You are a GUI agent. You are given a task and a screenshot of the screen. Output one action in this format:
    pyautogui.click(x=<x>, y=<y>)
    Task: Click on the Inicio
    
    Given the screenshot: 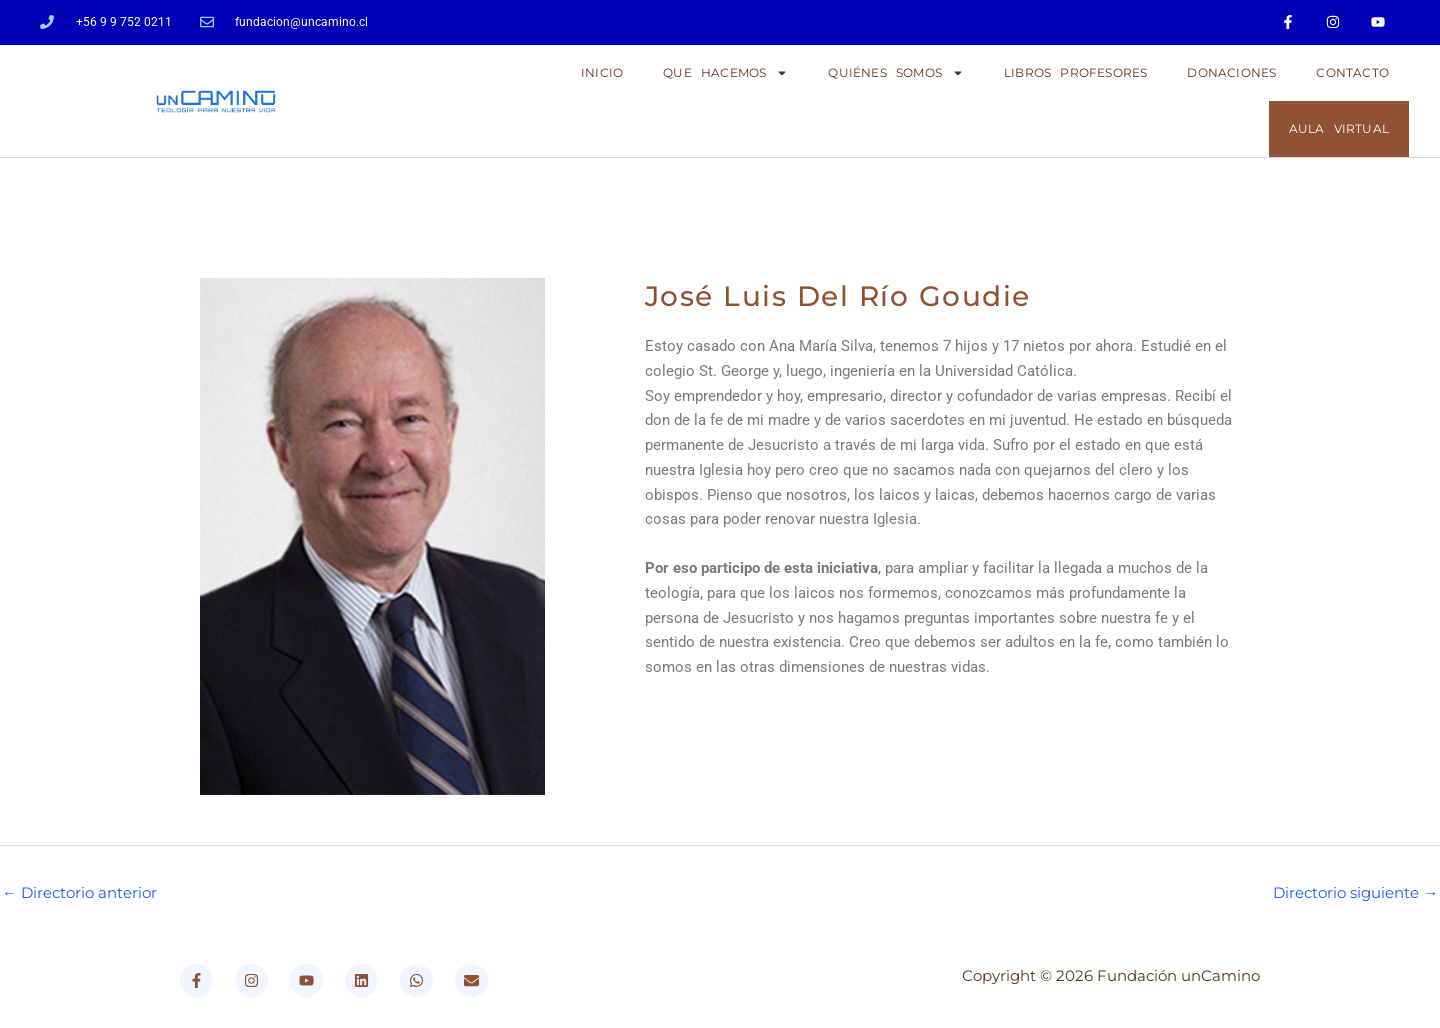 What is the action you would take?
    pyautogui.click(x=602, y=72)
    